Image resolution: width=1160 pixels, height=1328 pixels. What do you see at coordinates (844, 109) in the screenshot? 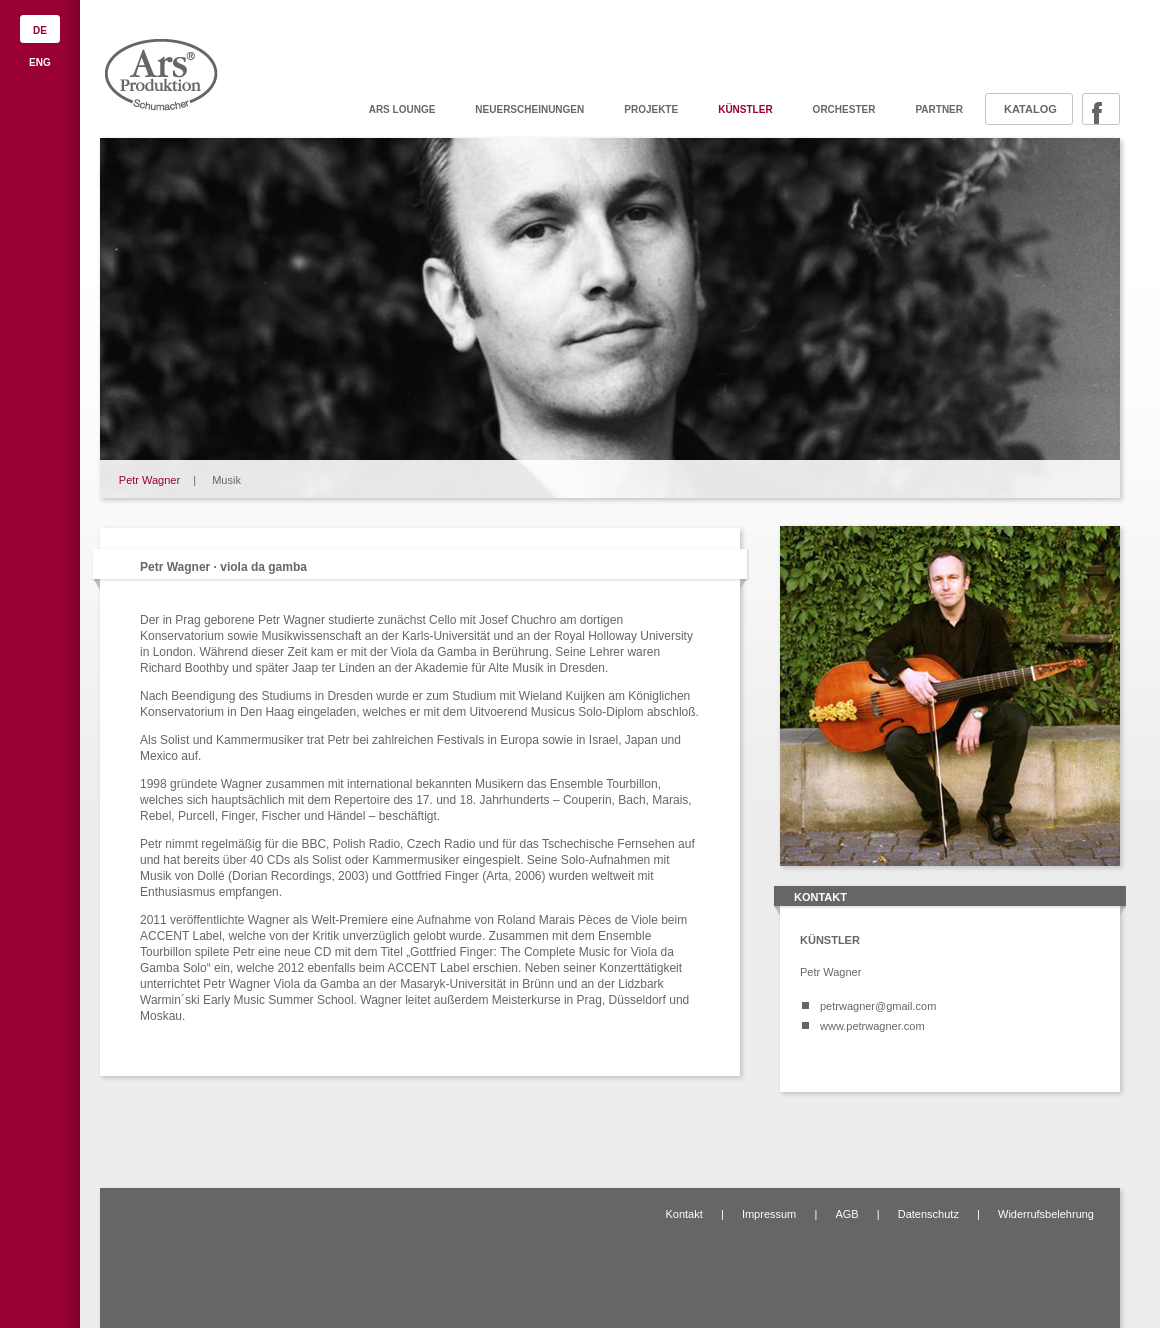
I see `Orchester` at bounding box center [844, 109].